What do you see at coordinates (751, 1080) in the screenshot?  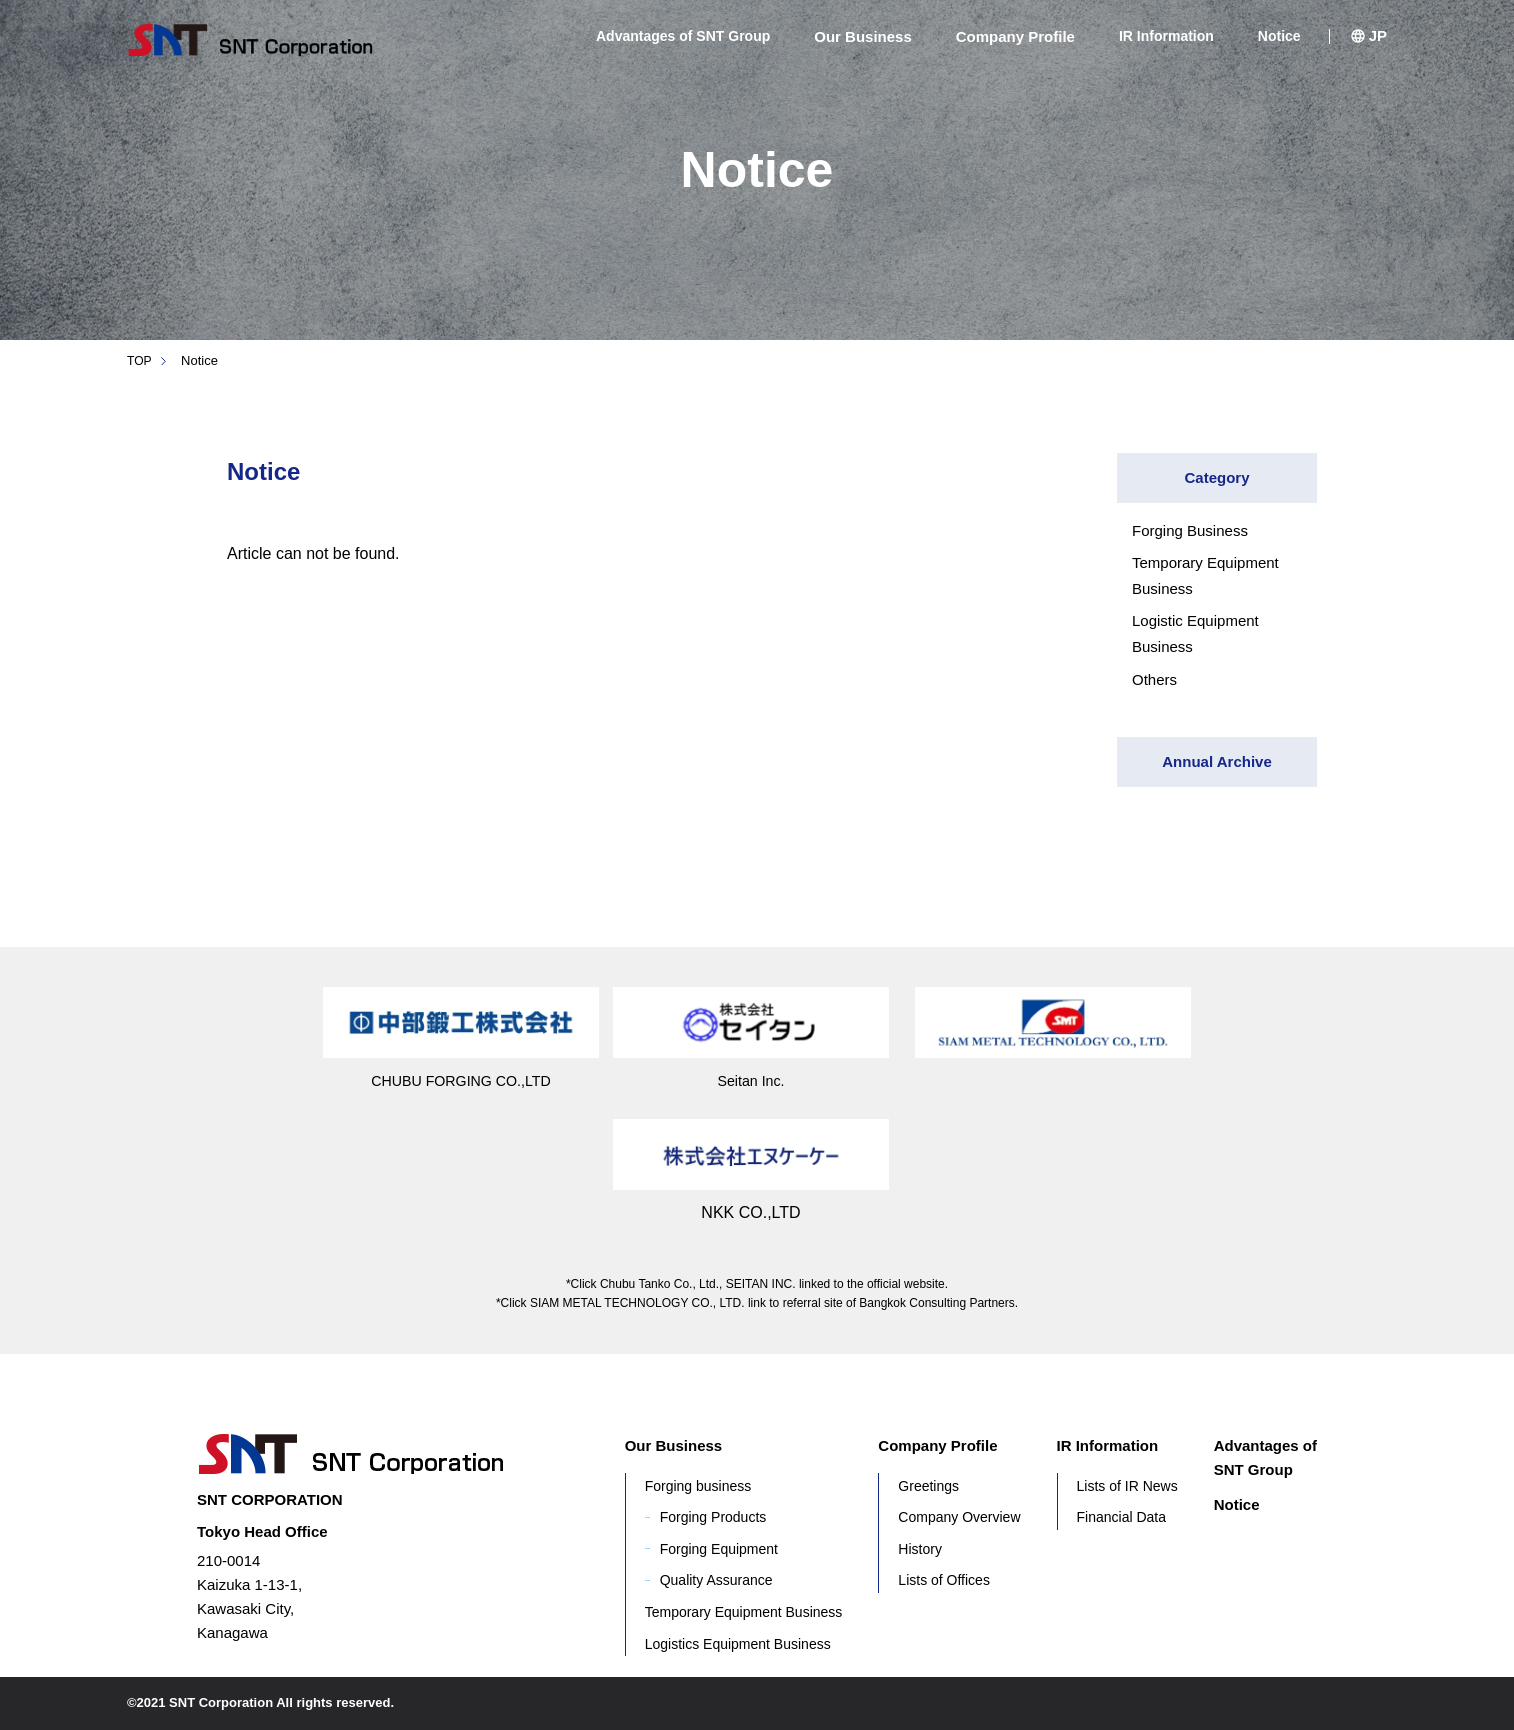 I see `Seitan Inc.` at bounding box center [751, 1080].